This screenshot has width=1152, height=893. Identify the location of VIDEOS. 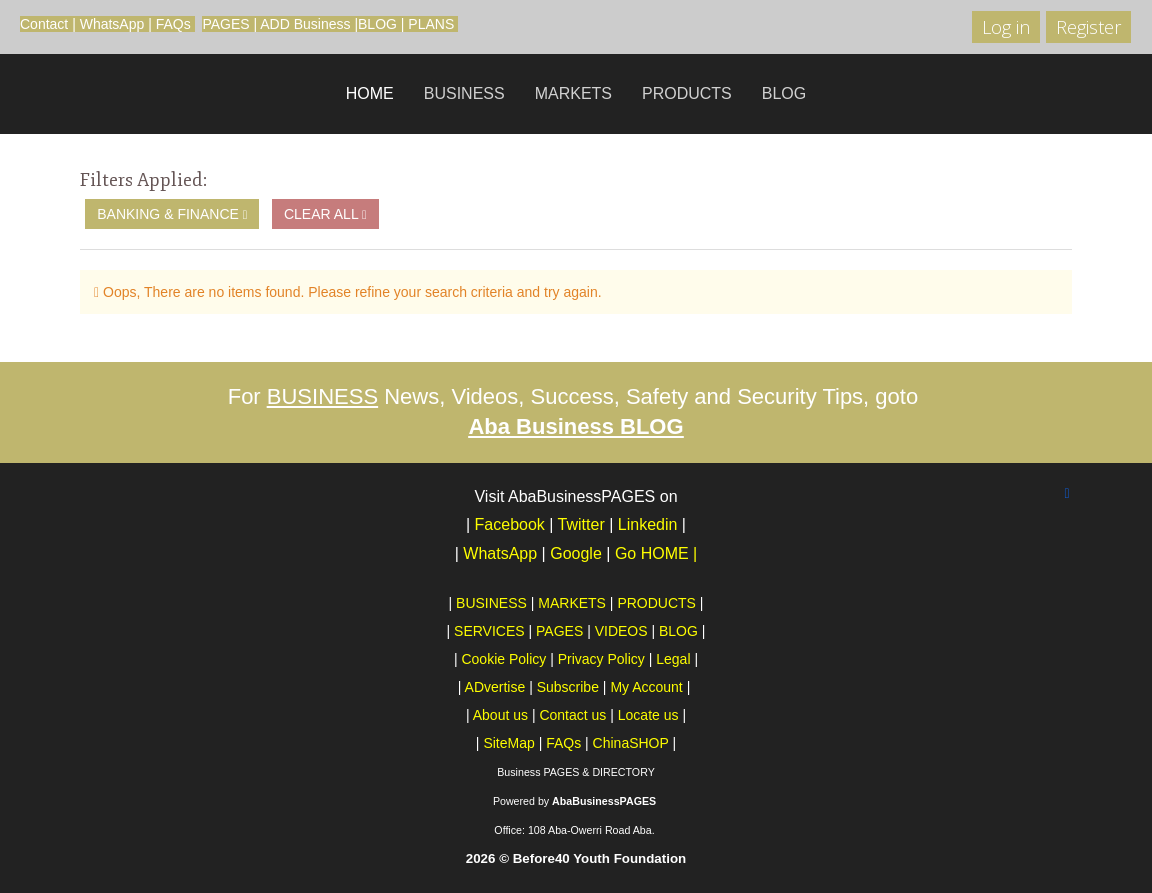
(621, 631).